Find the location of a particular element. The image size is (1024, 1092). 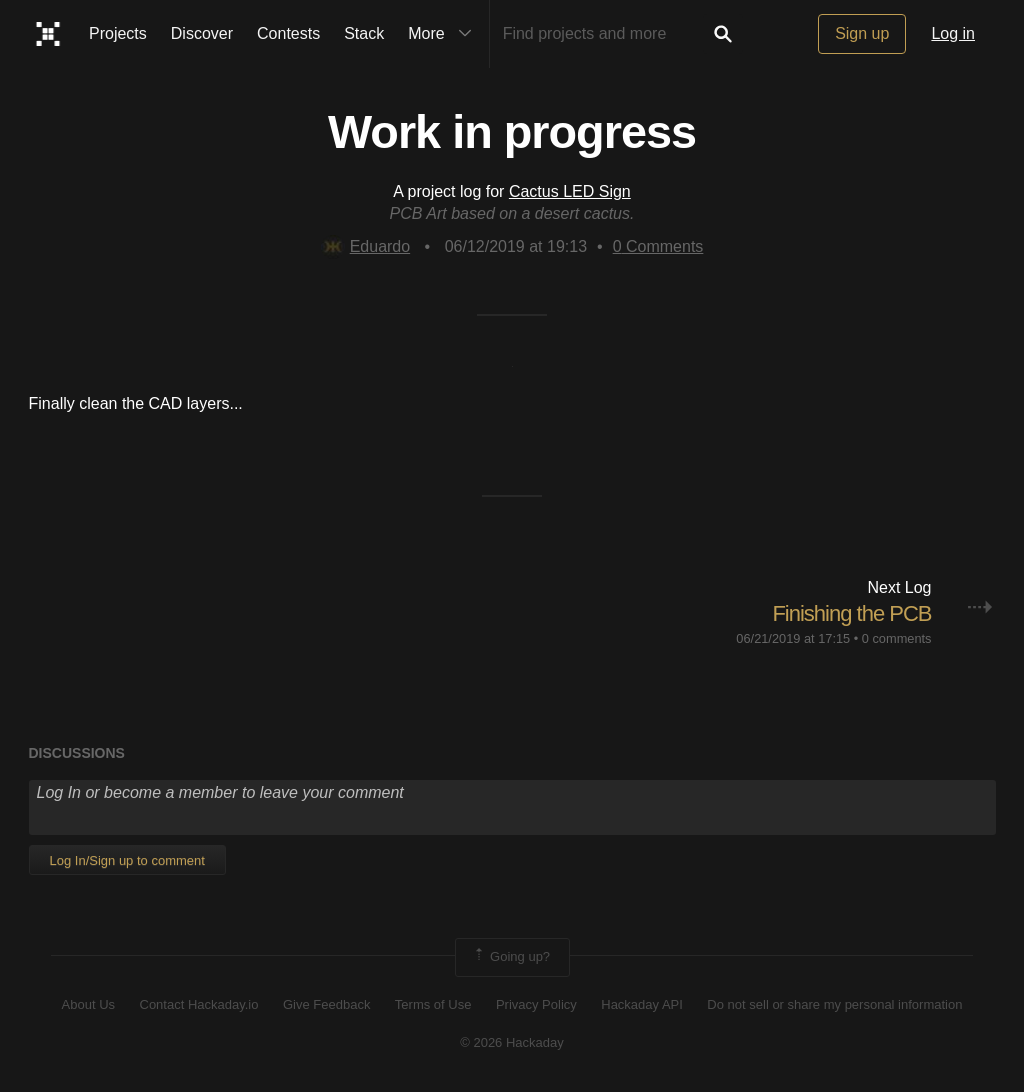

Log In/Sign up to comment is located at coordinates (127, 860).